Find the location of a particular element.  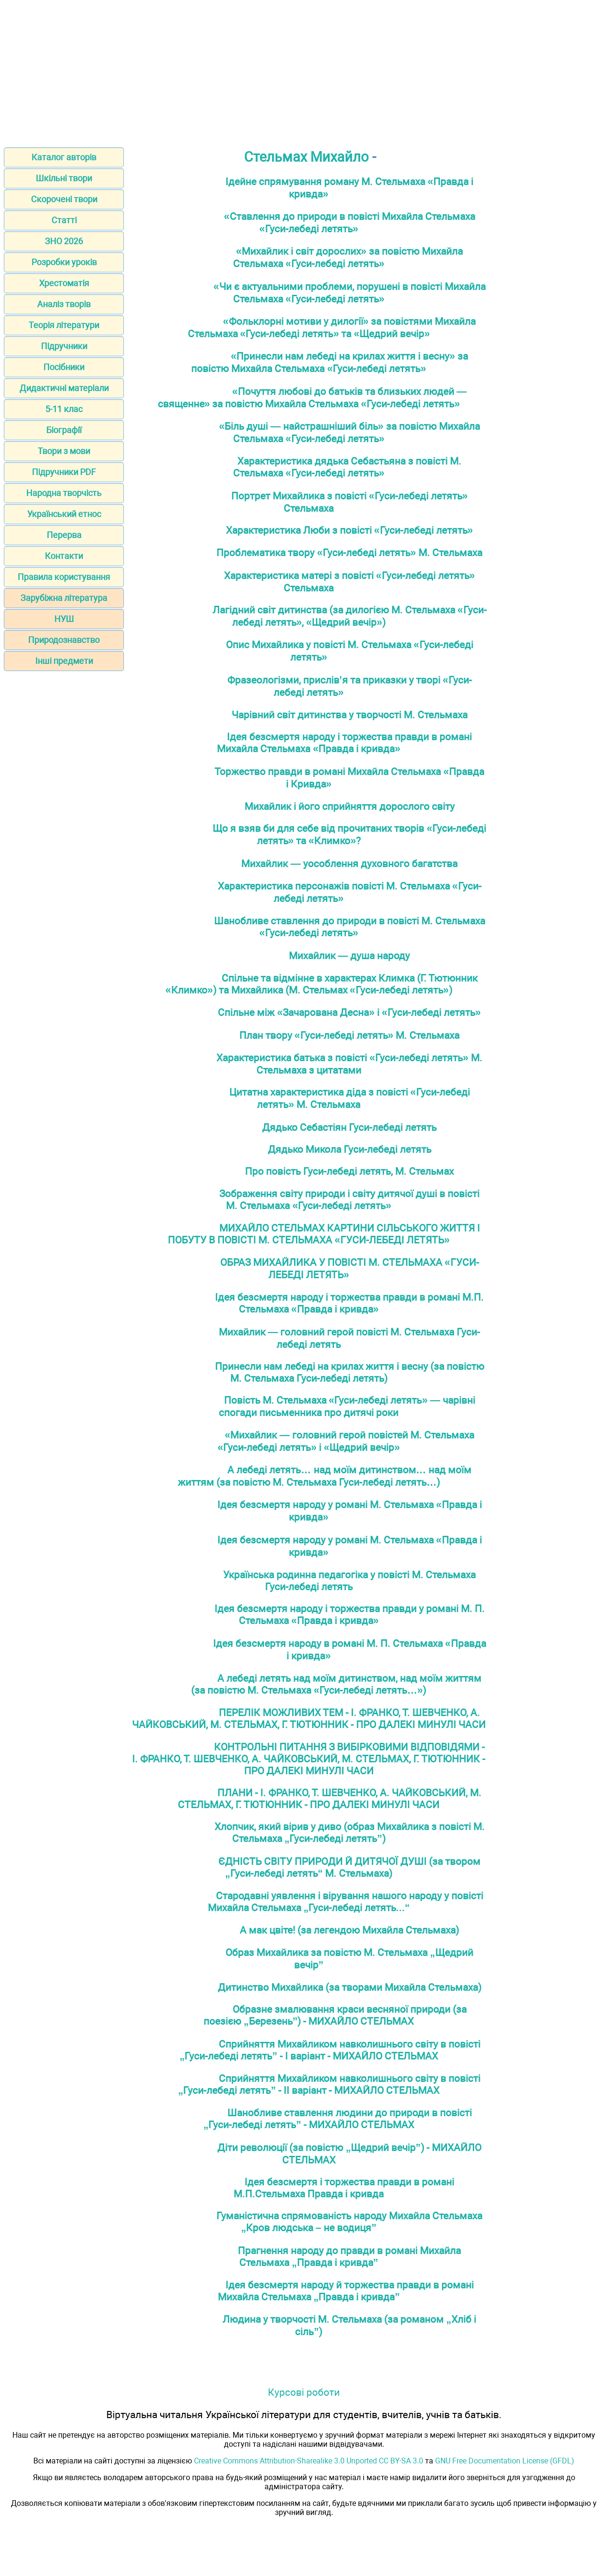

Шанобливе ставлення до природи в повісті М. Стельмаха «Гуси-лебеді летять» is located at coordinates (349, 927).